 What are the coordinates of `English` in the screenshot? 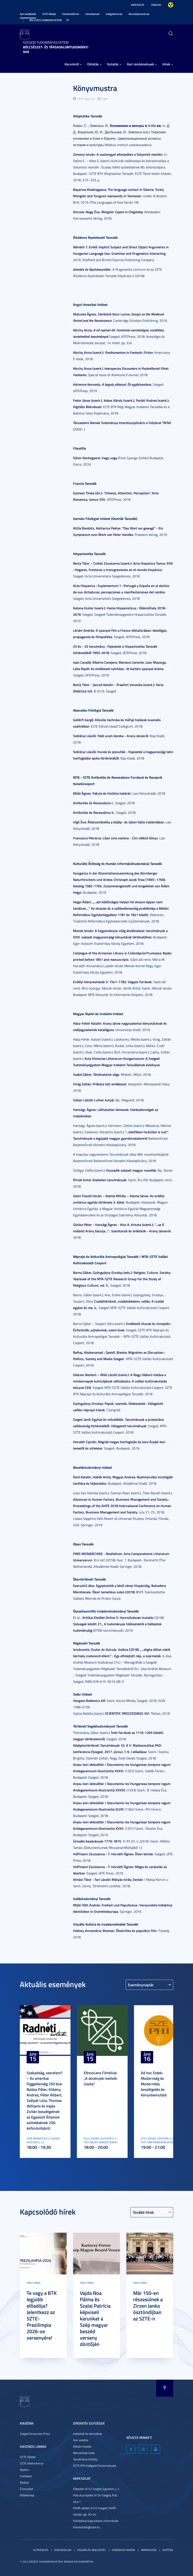 It's located at (156, 5).